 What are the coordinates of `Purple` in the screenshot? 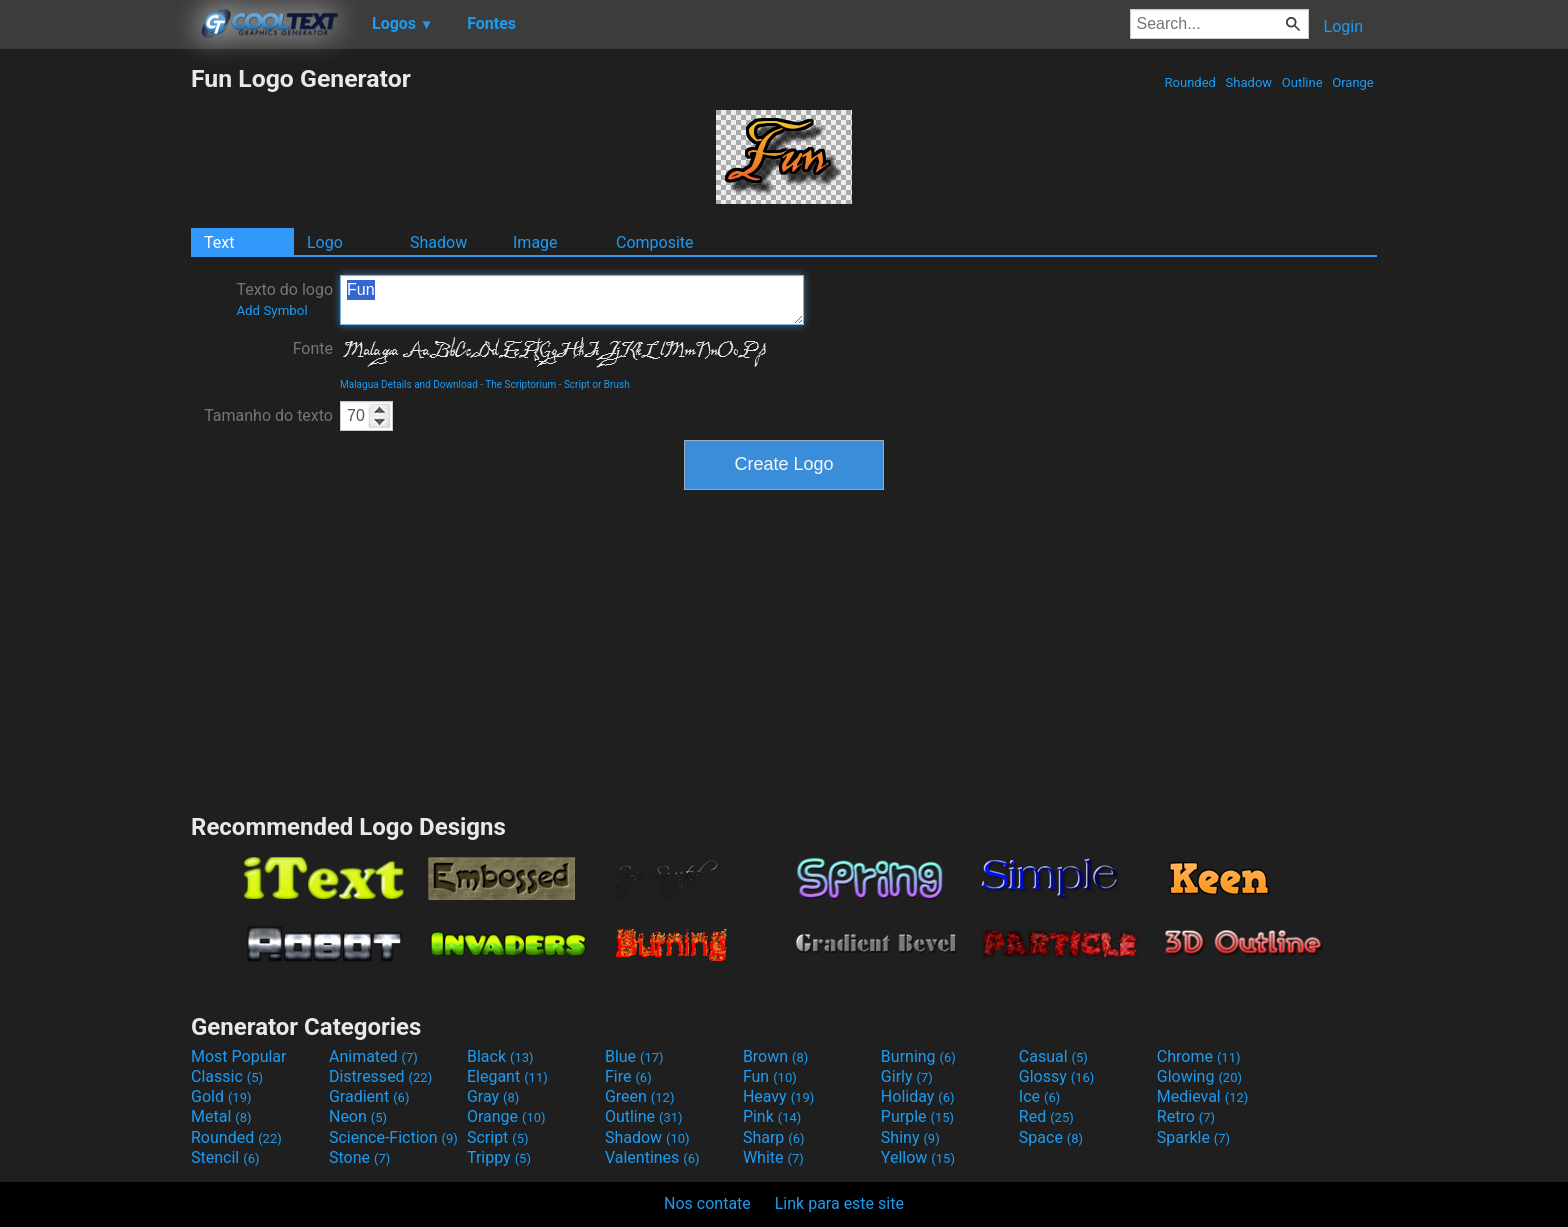 It's located at (917, 1116).